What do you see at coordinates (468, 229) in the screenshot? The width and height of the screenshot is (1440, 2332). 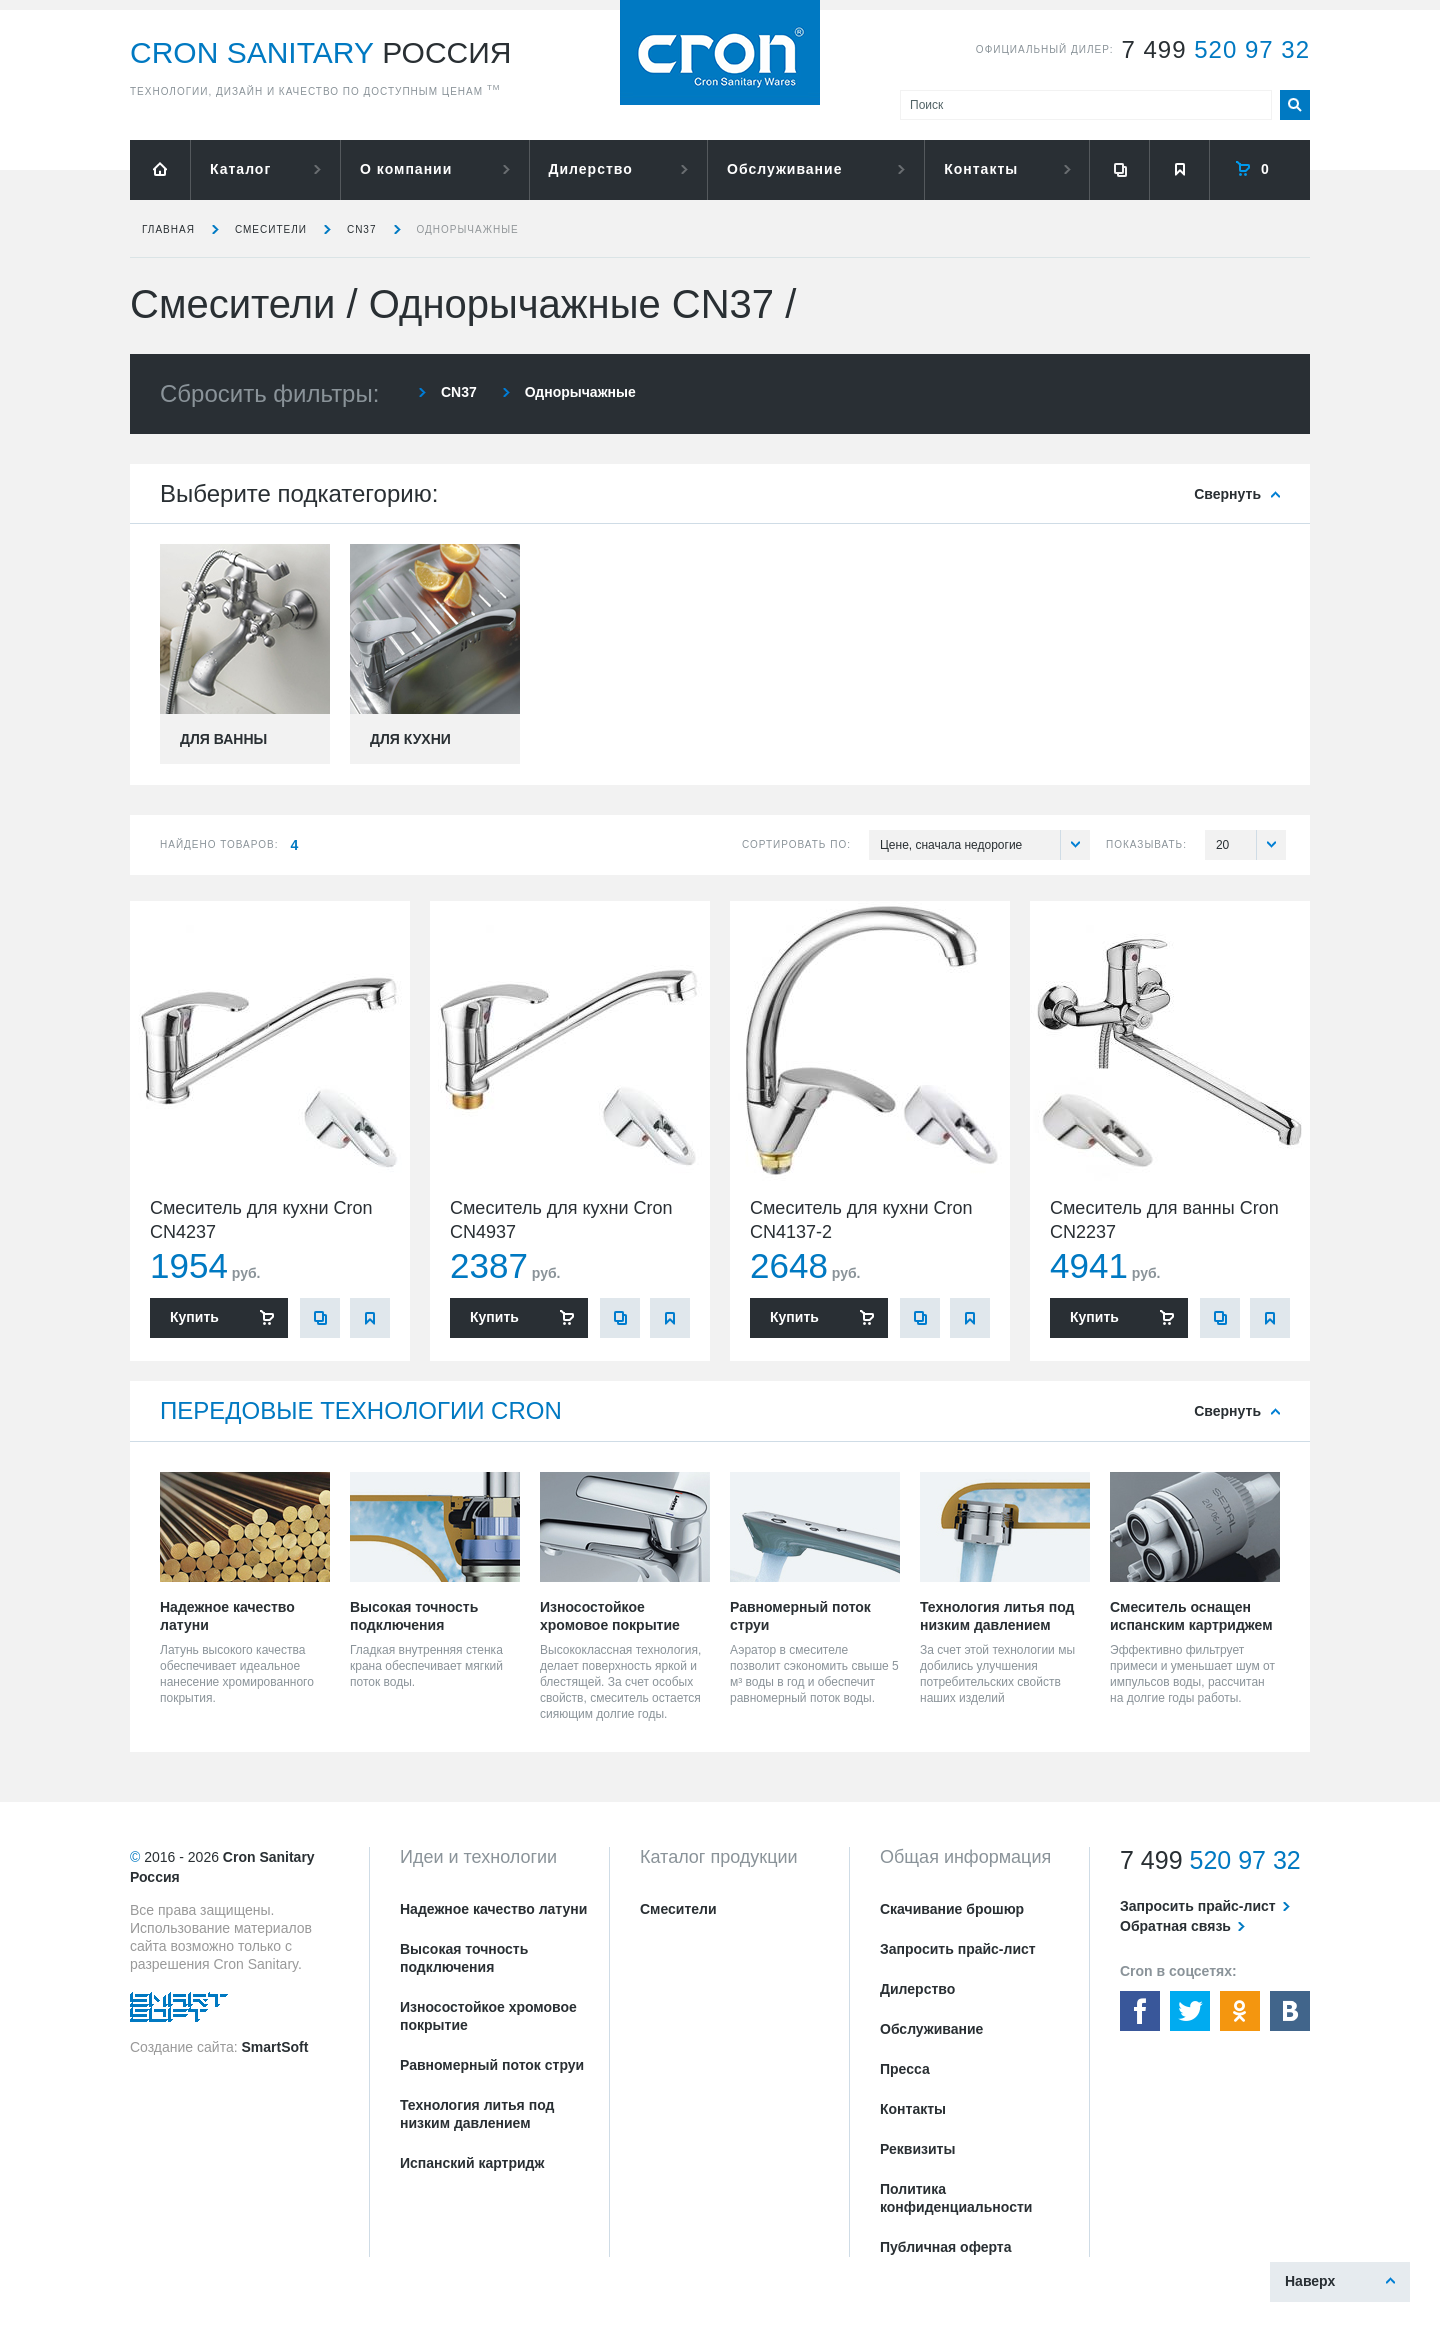 I see `Однорычажные` at bounding box center [468, 229].